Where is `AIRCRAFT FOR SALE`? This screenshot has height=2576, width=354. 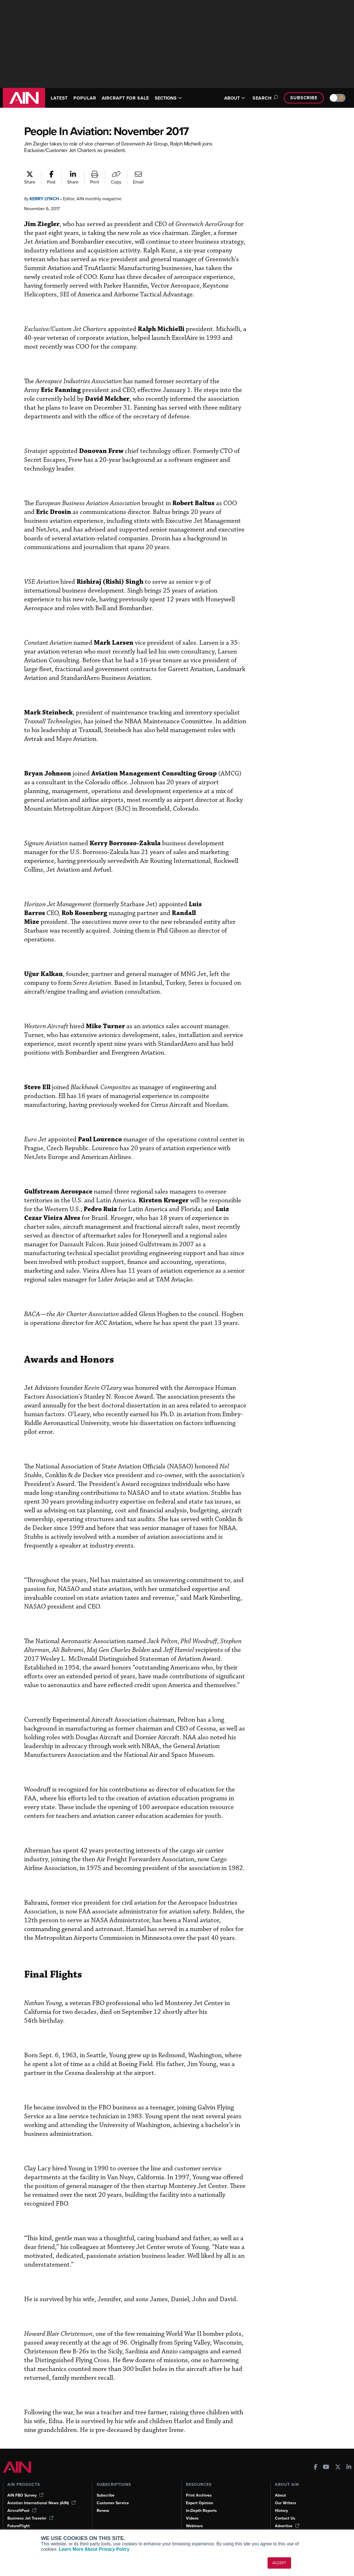
AIRCRAFT FOR SALE is located at coordinates (130, 98).